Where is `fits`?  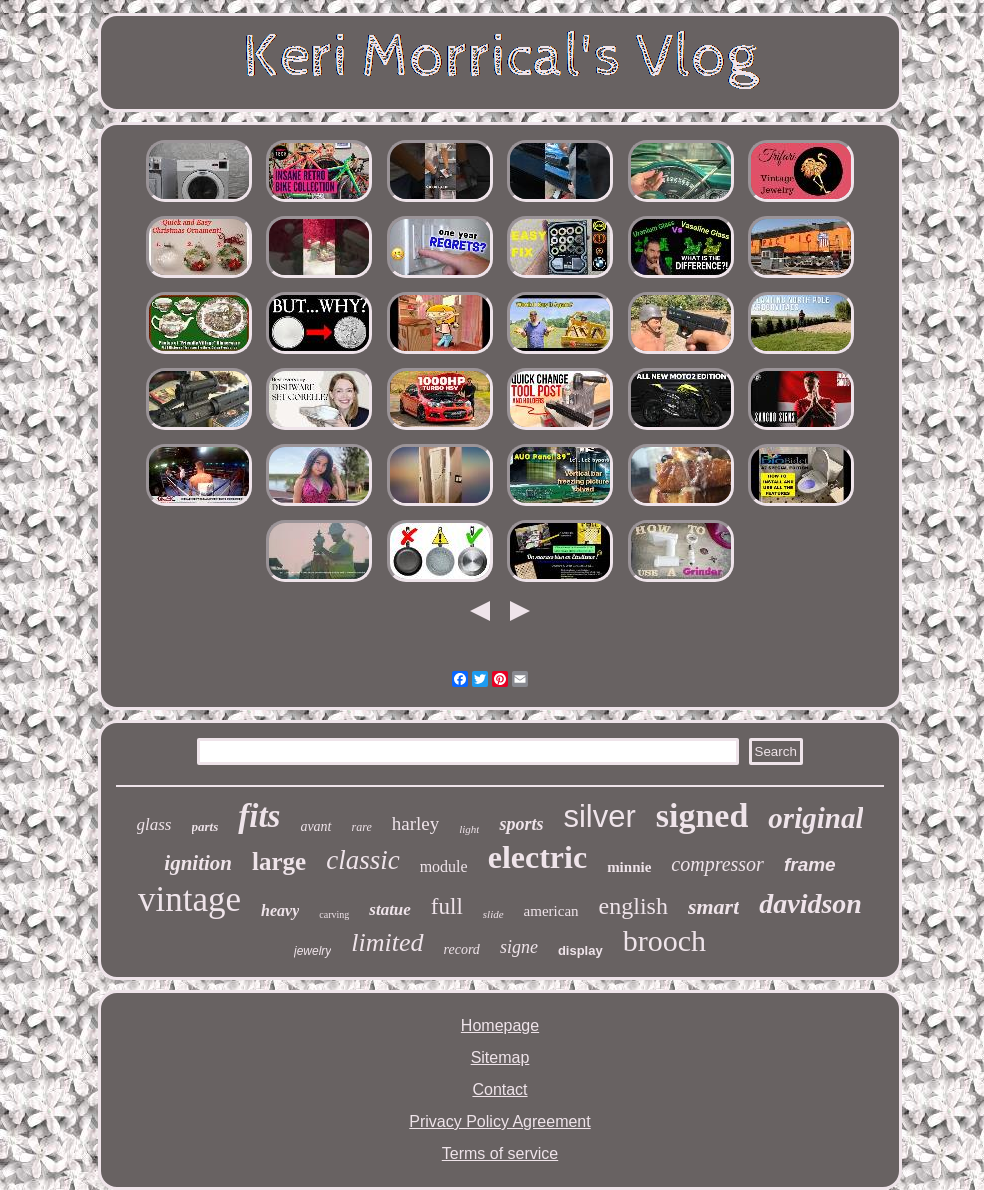 fits is located at coordinates (259, 816).